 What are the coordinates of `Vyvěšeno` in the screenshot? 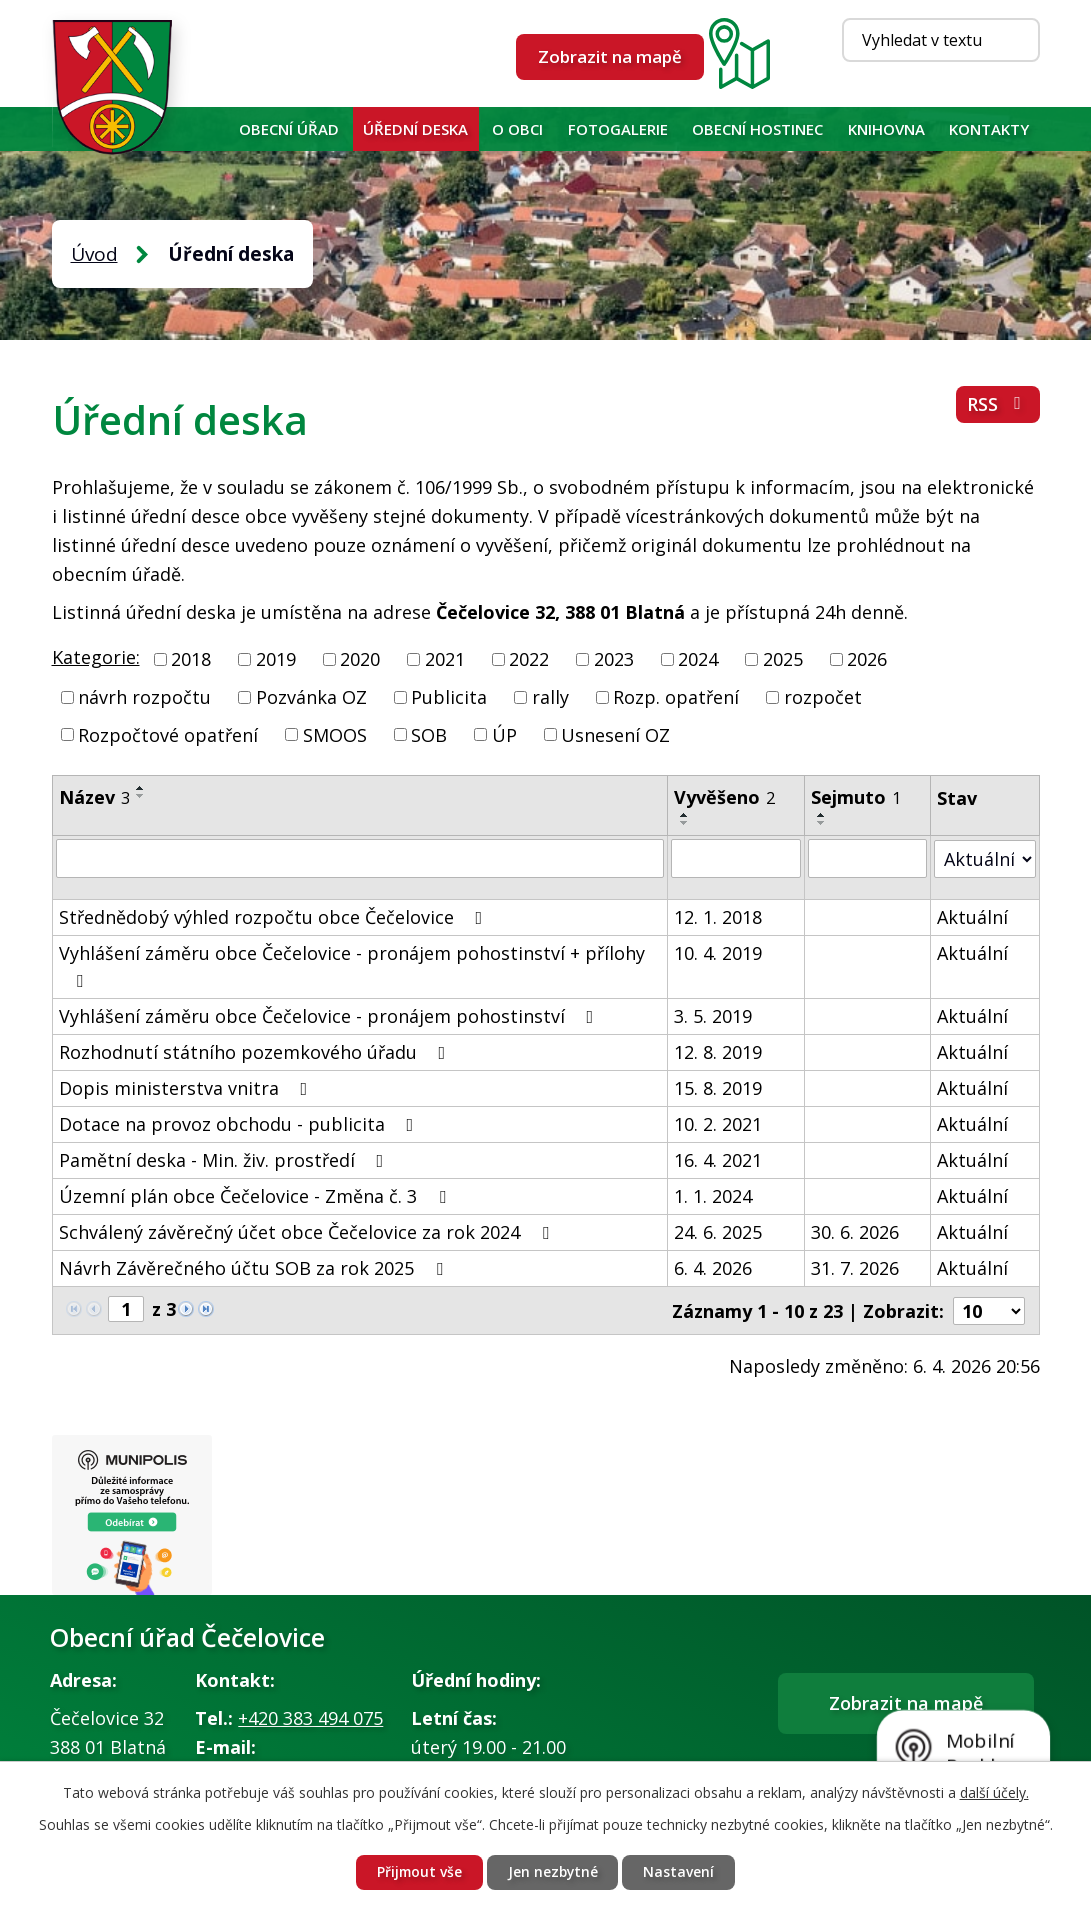 It's located at (724, 797).